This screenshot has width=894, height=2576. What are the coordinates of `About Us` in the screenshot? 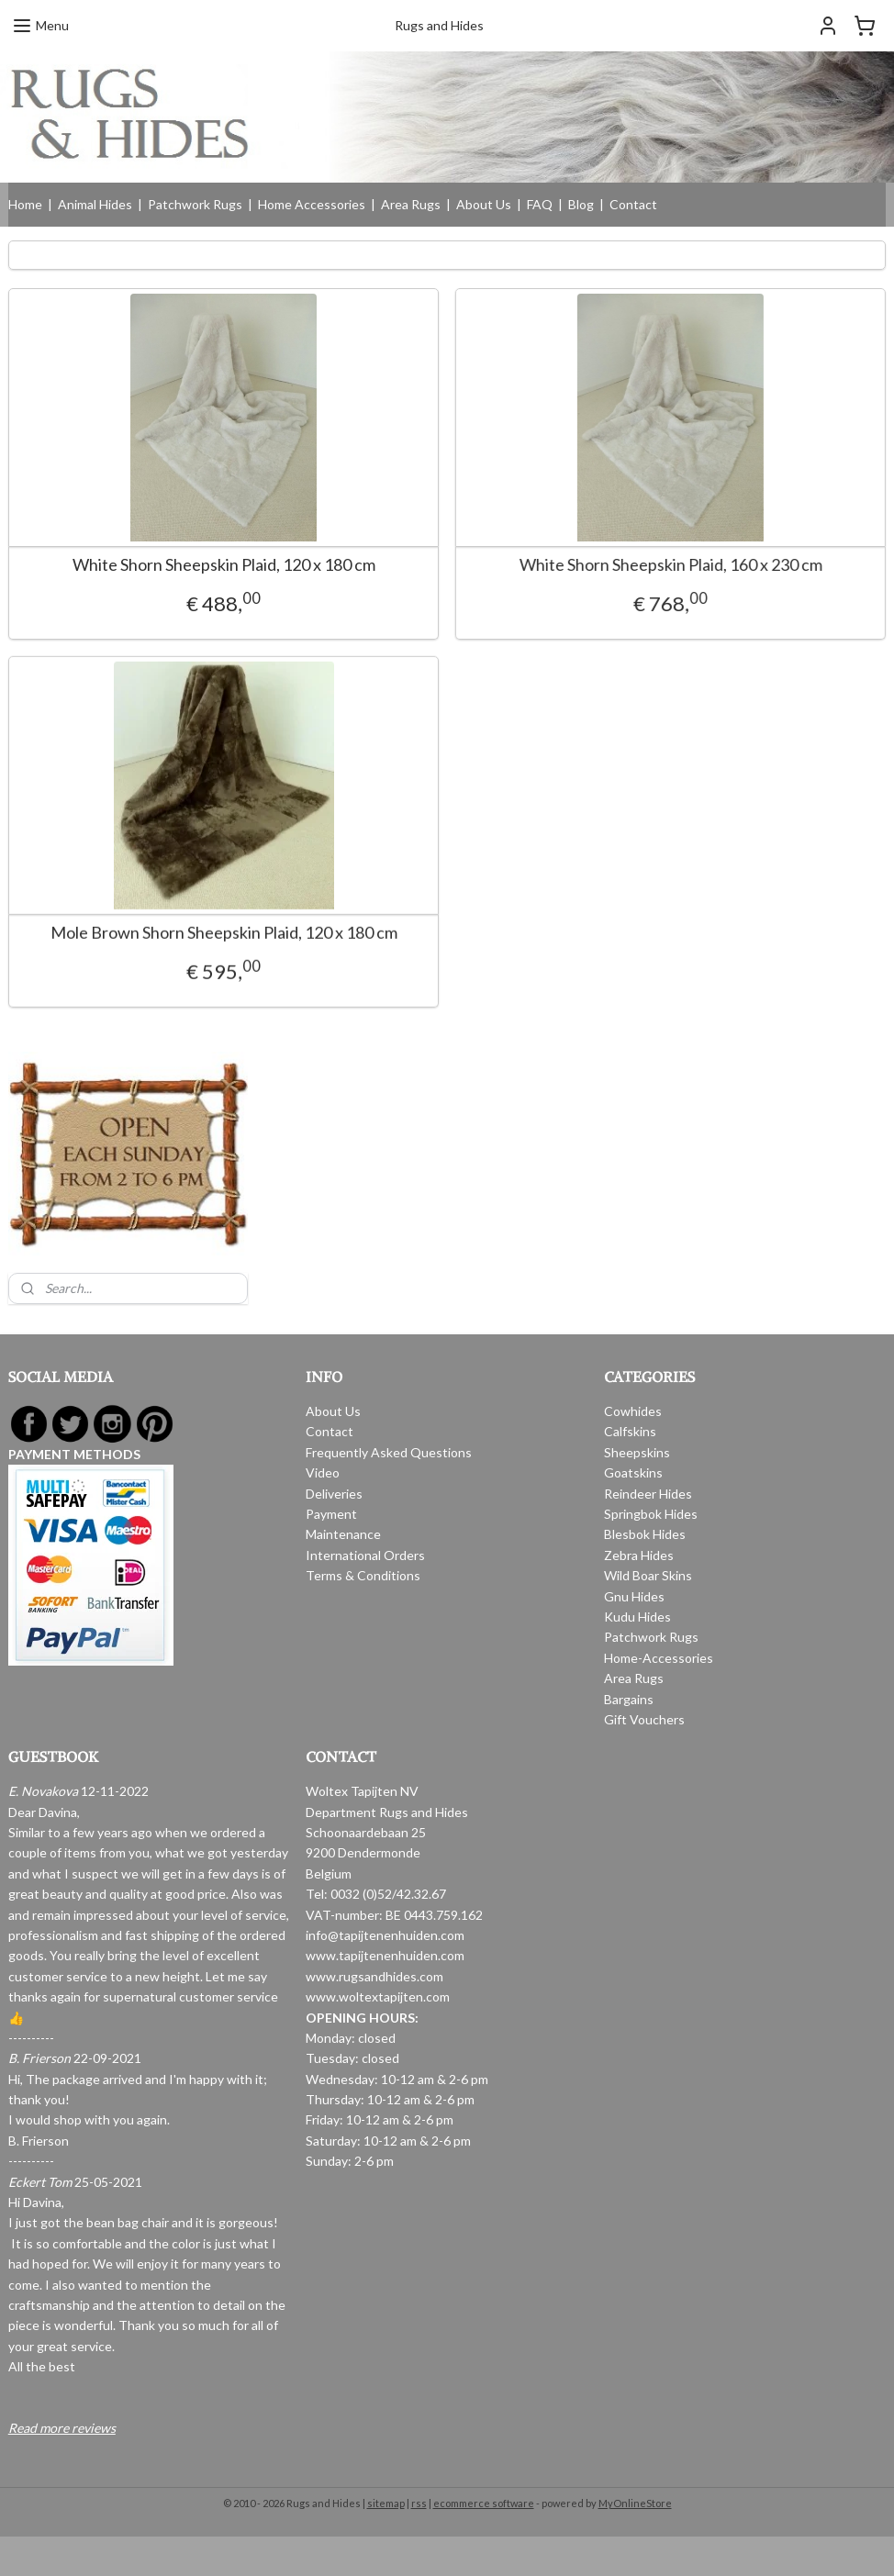 It's located at (483, 204).